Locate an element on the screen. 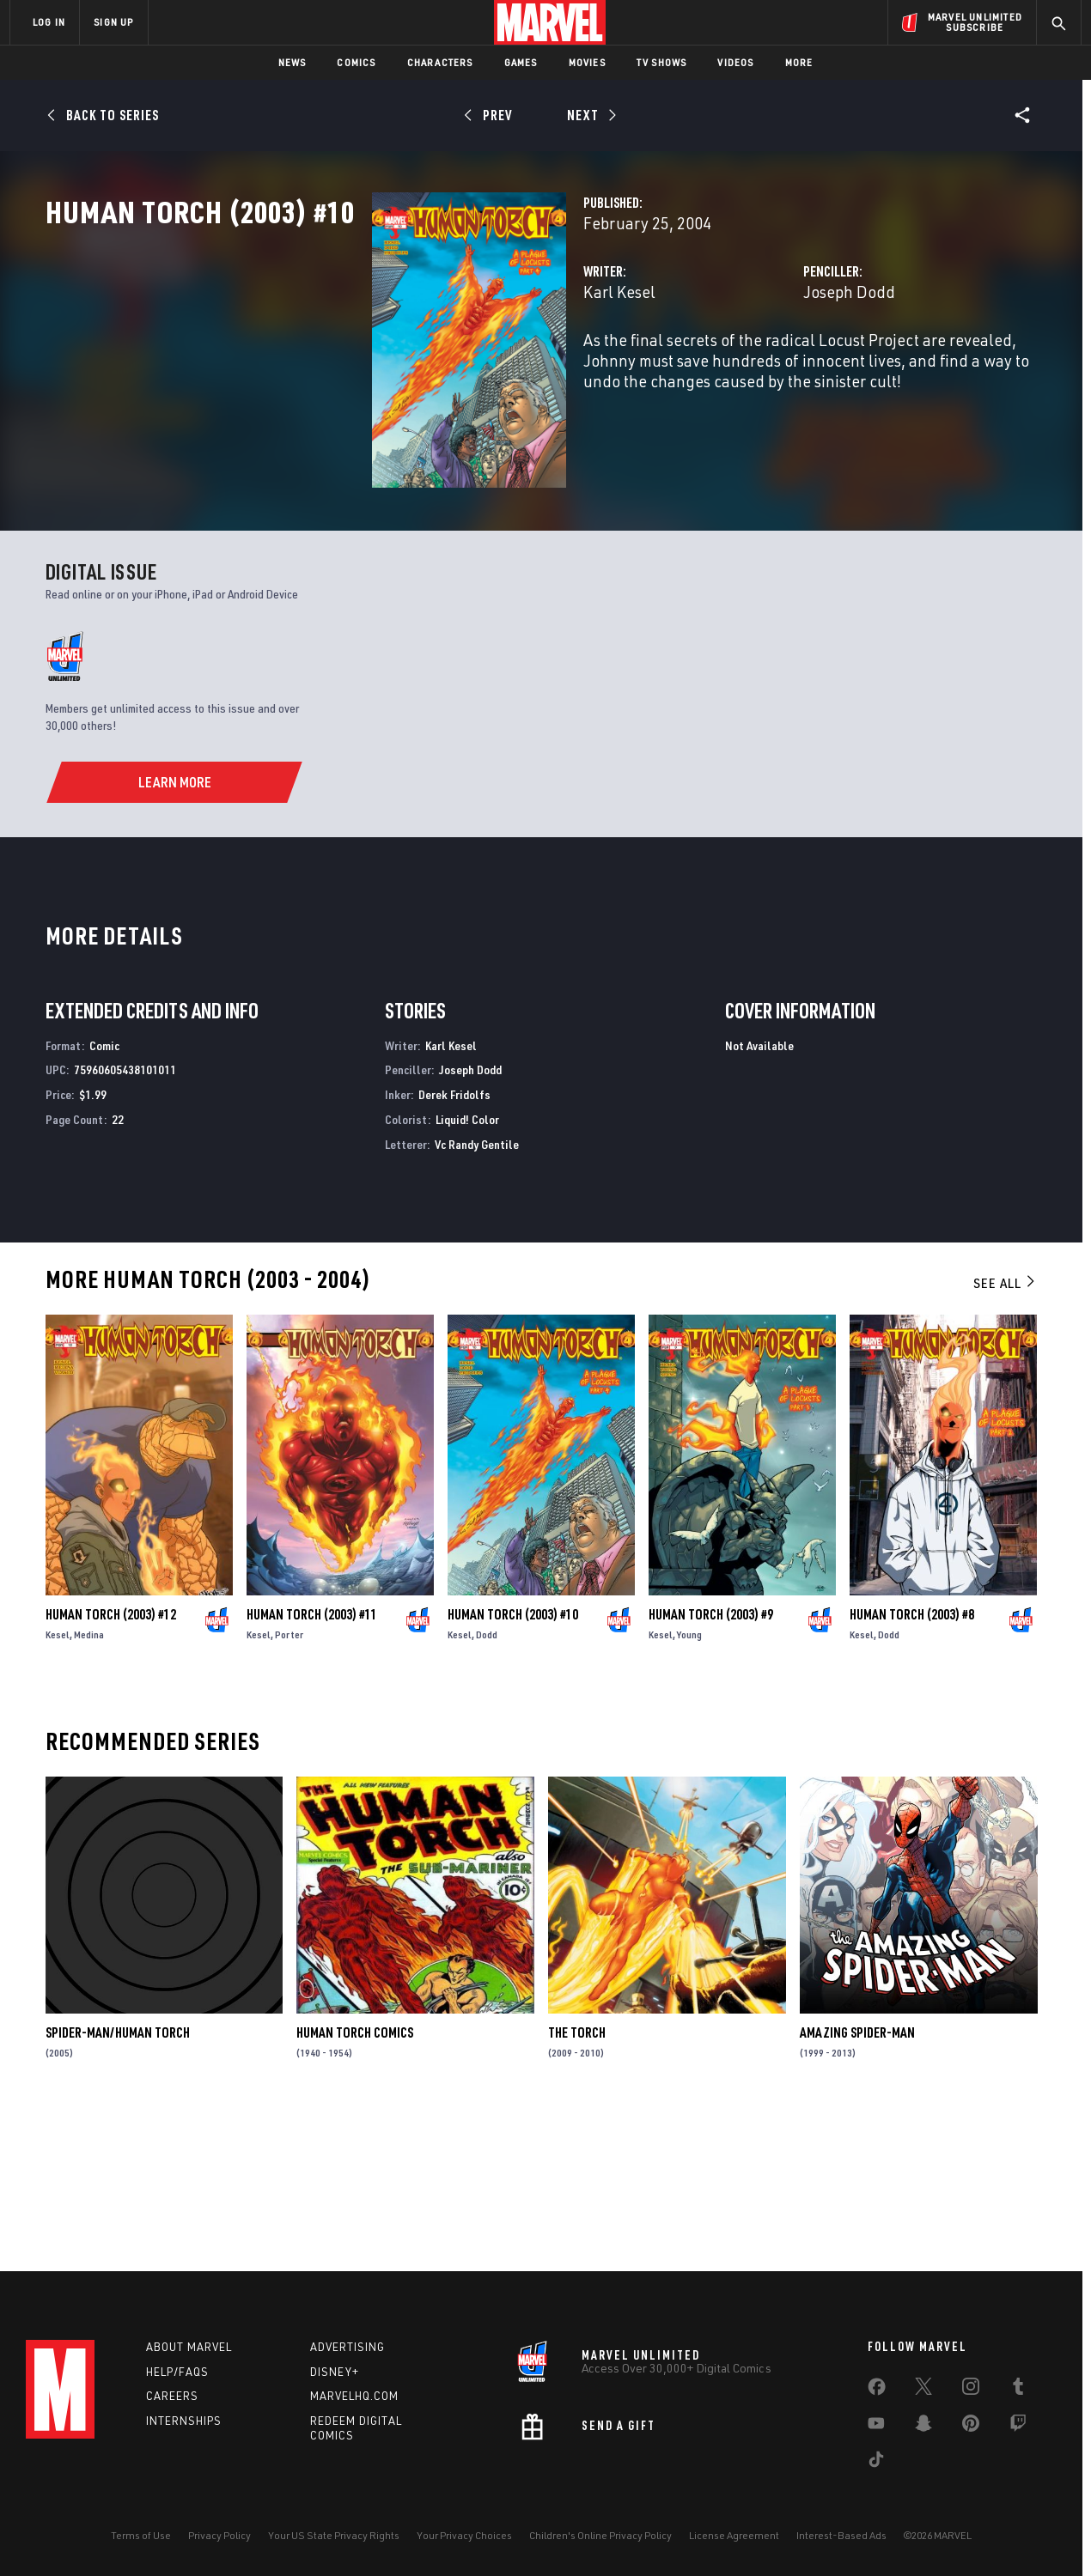  SIGN UP is located at coordinates (113, 21).